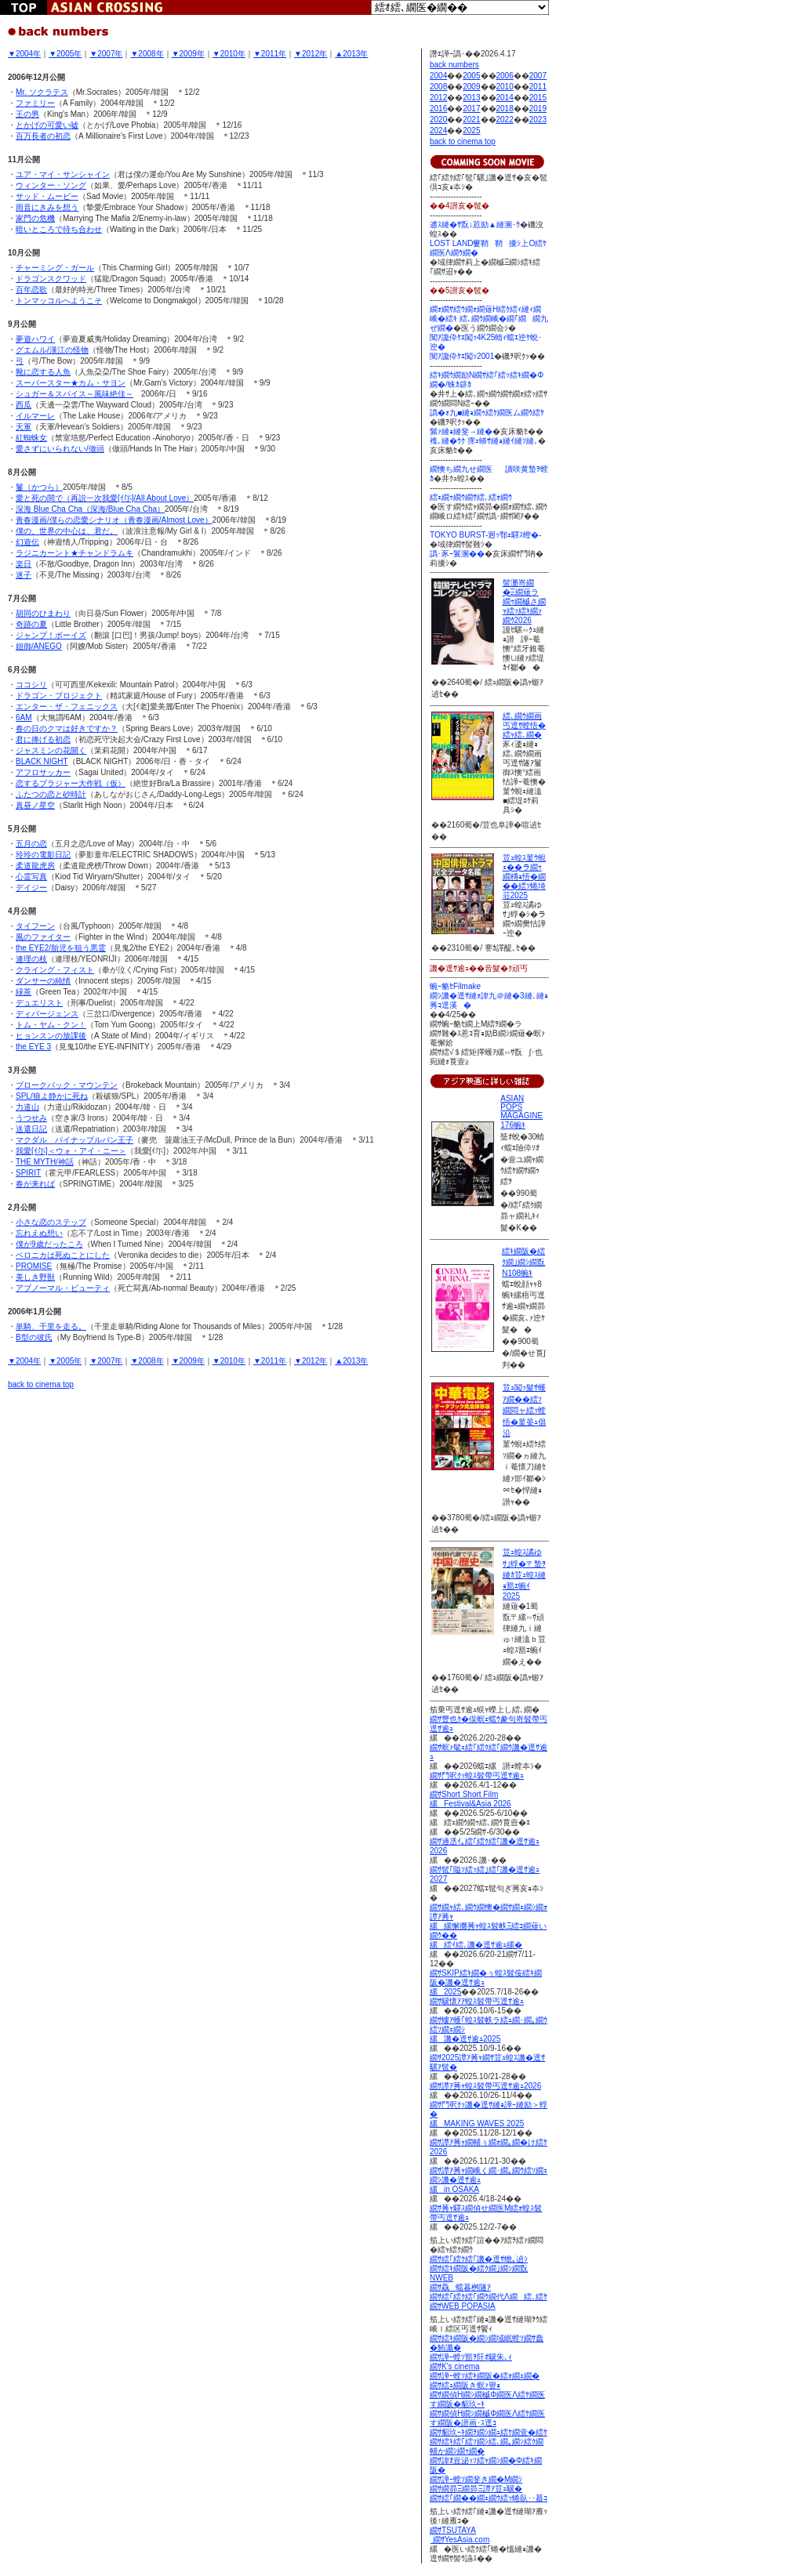 The height and width of the screenshot is (2576, 803). Describe the element at coordinates (489, 995) in the screenshot. I see `蜿ｰ貉ｾFilmake 繝ｼ譏�逕ｻ縺ｫ諱九＠縺�3縺､縺ｮ莠ｺ逕溪�` at that location.